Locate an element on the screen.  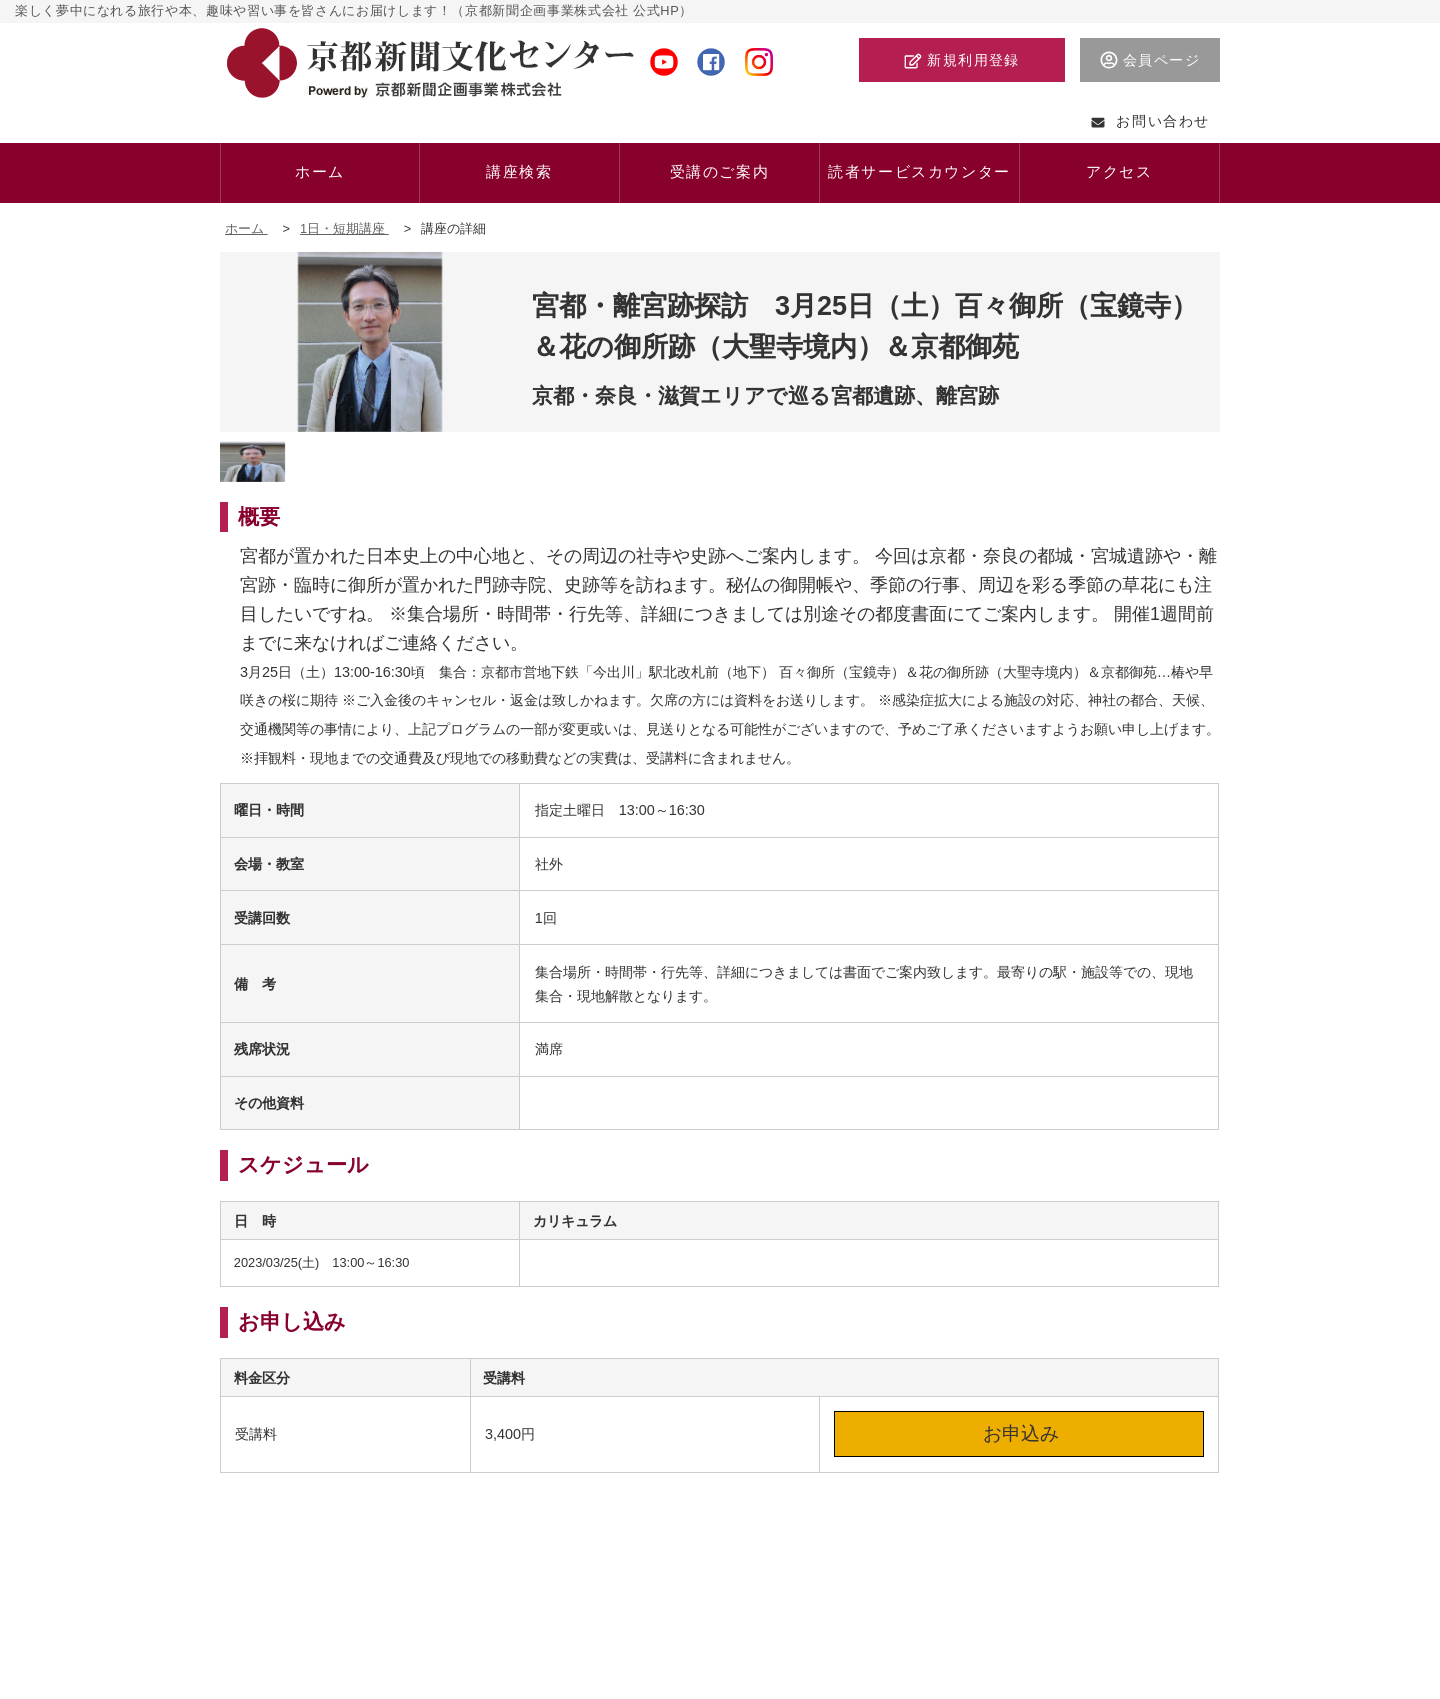
1日・短期講座 is located at coordinates (344, 228).